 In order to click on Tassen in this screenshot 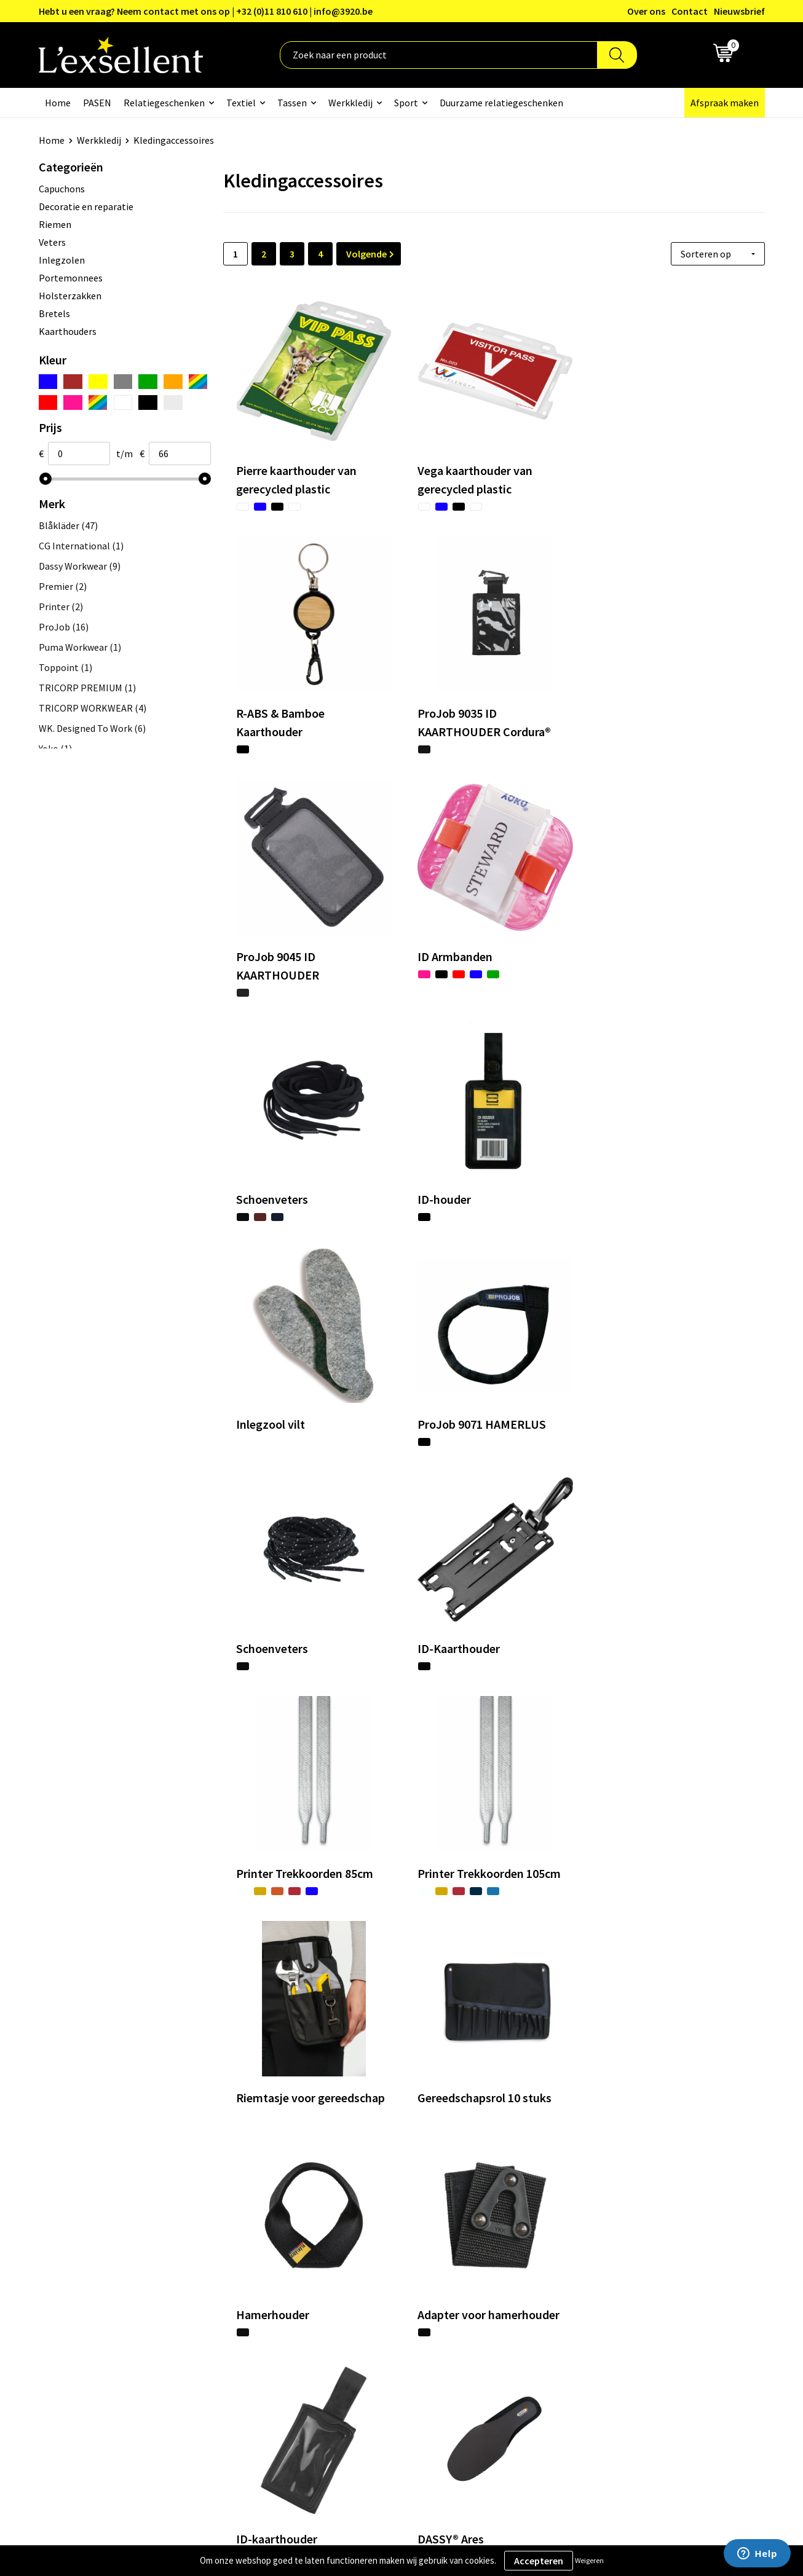, I will do `click(292, 102)`.